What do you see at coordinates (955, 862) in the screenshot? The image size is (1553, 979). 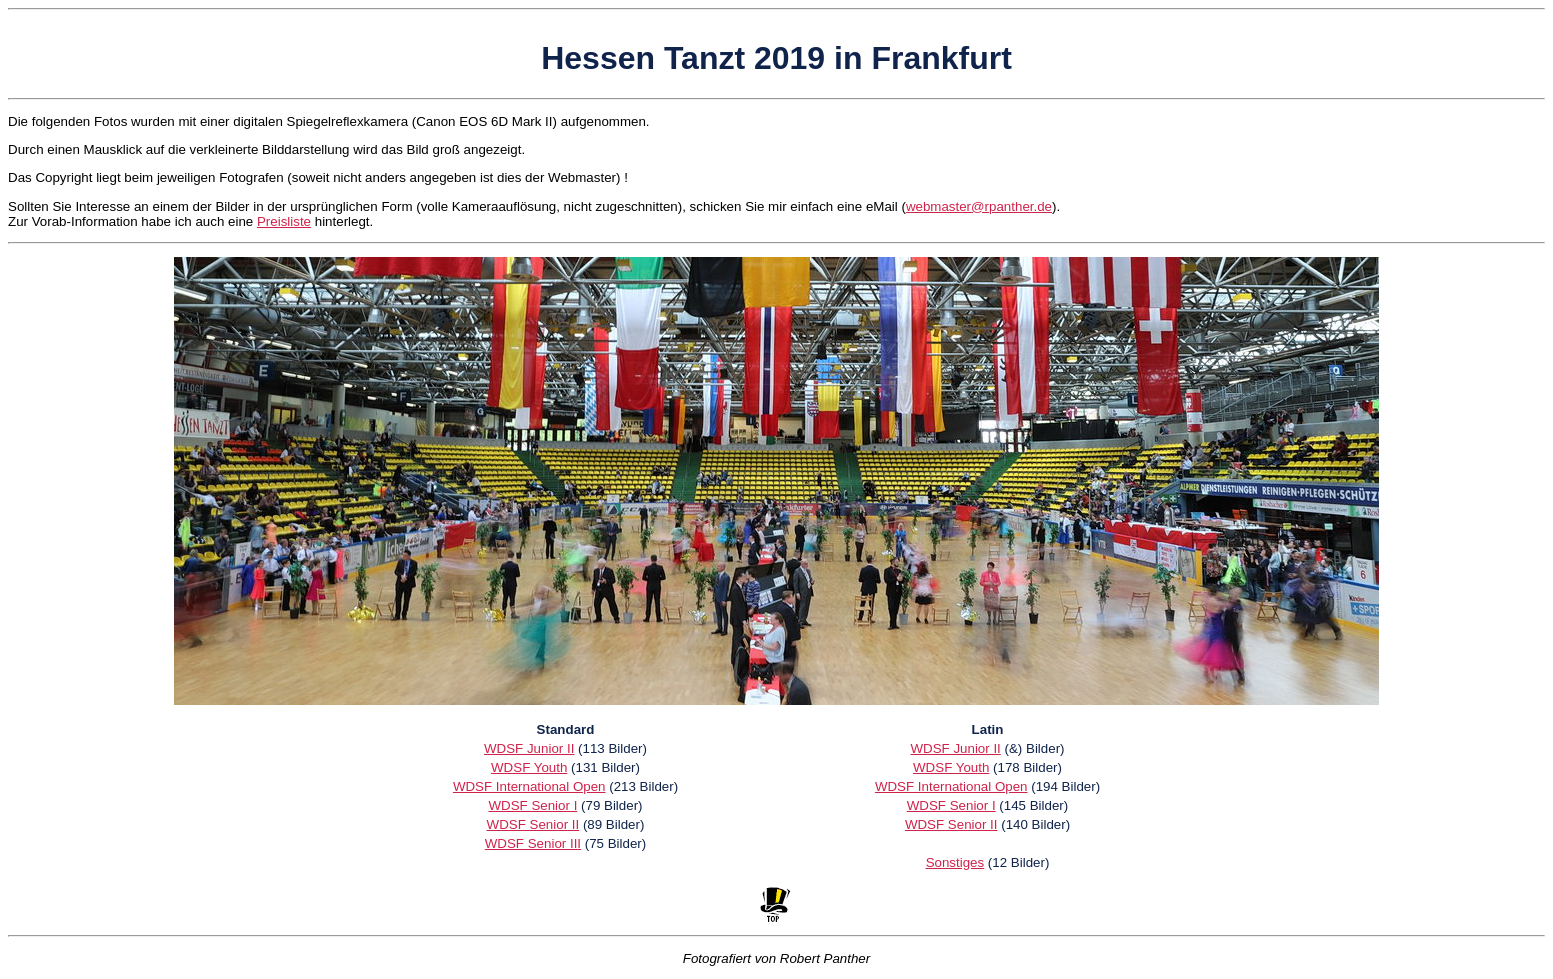 I see `Sonstiges` at bounding box center [955, 862].